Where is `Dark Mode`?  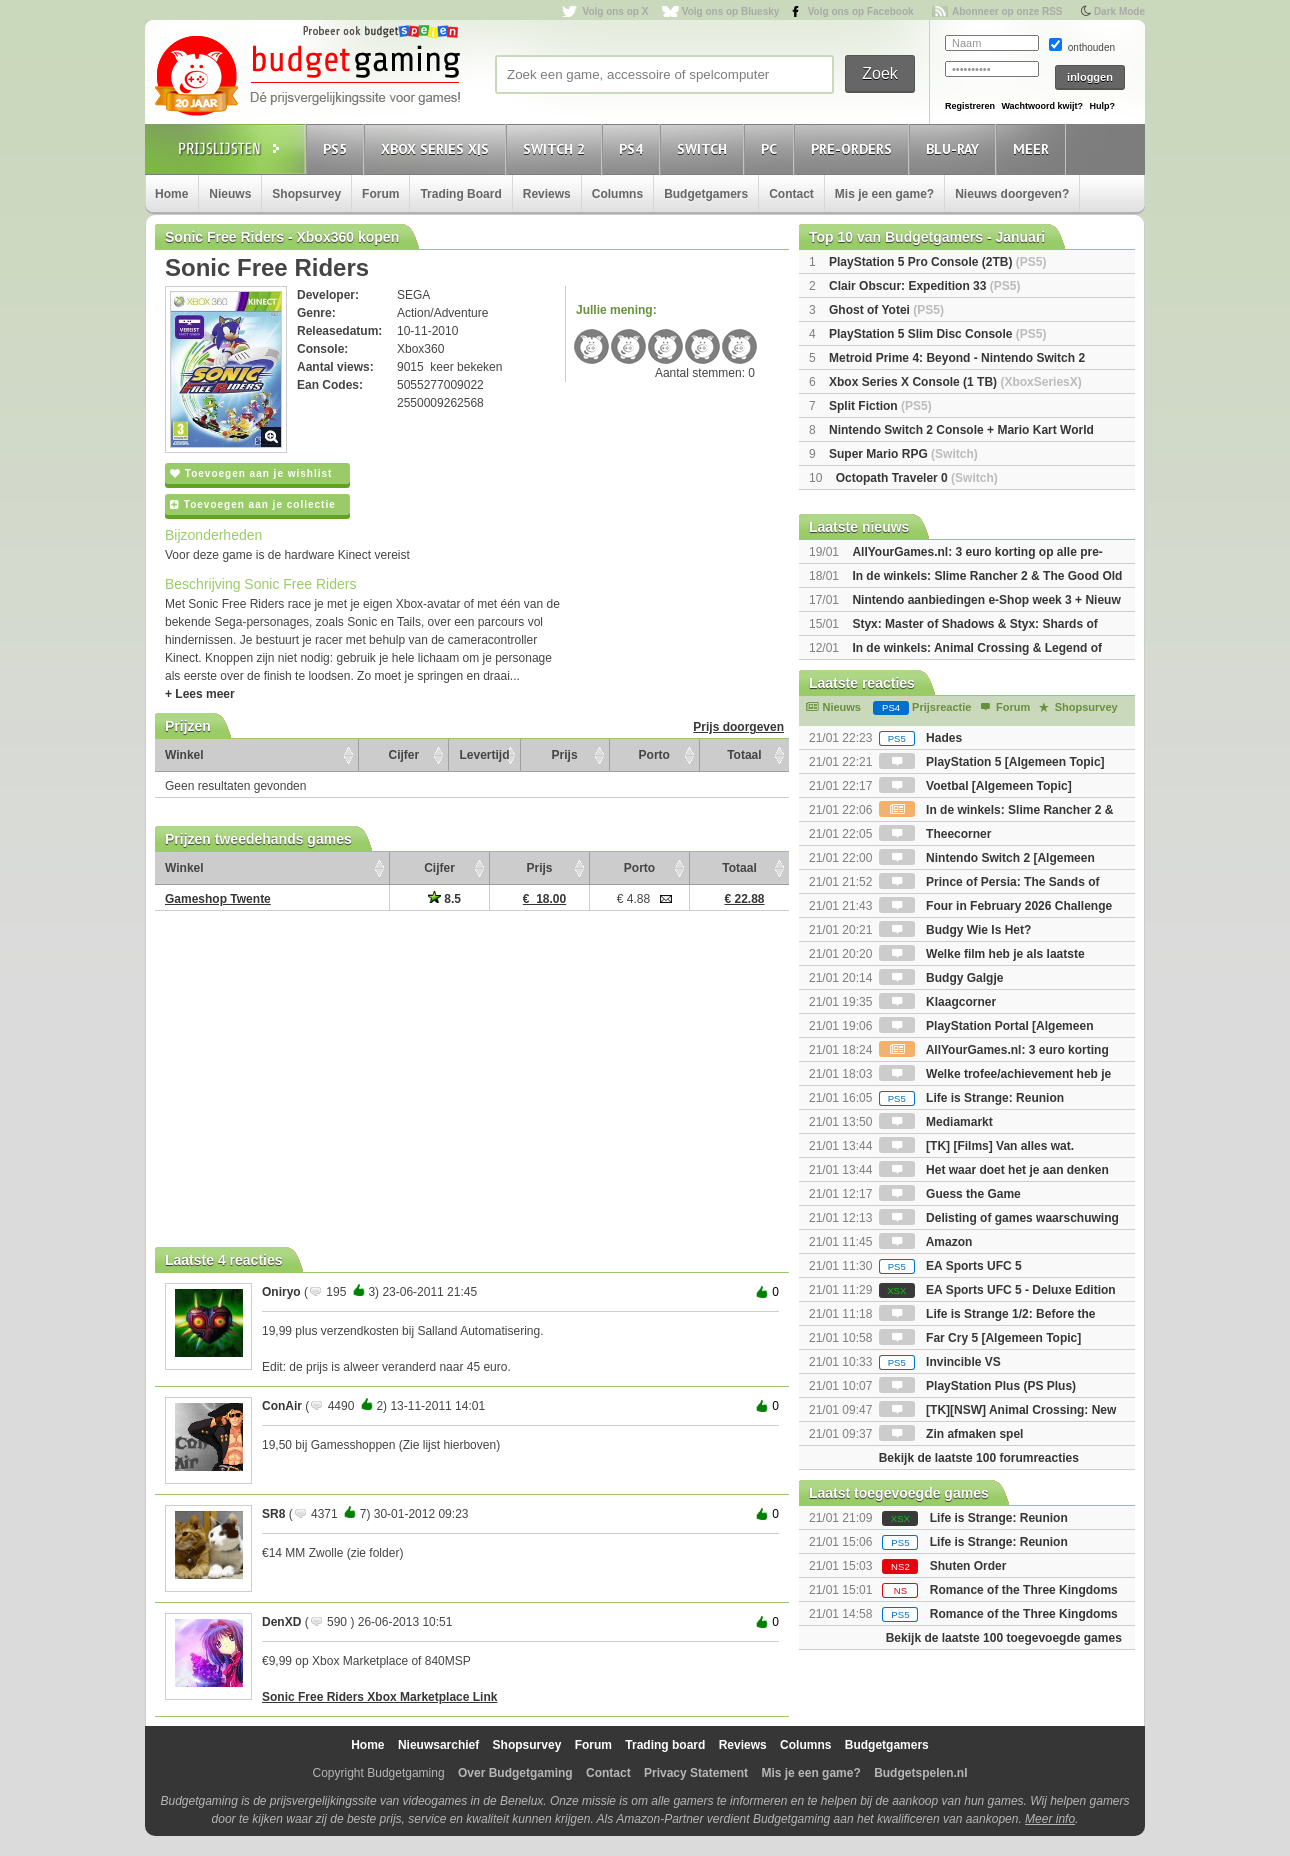
Dark Mode is located at coordinates (1119, 11).